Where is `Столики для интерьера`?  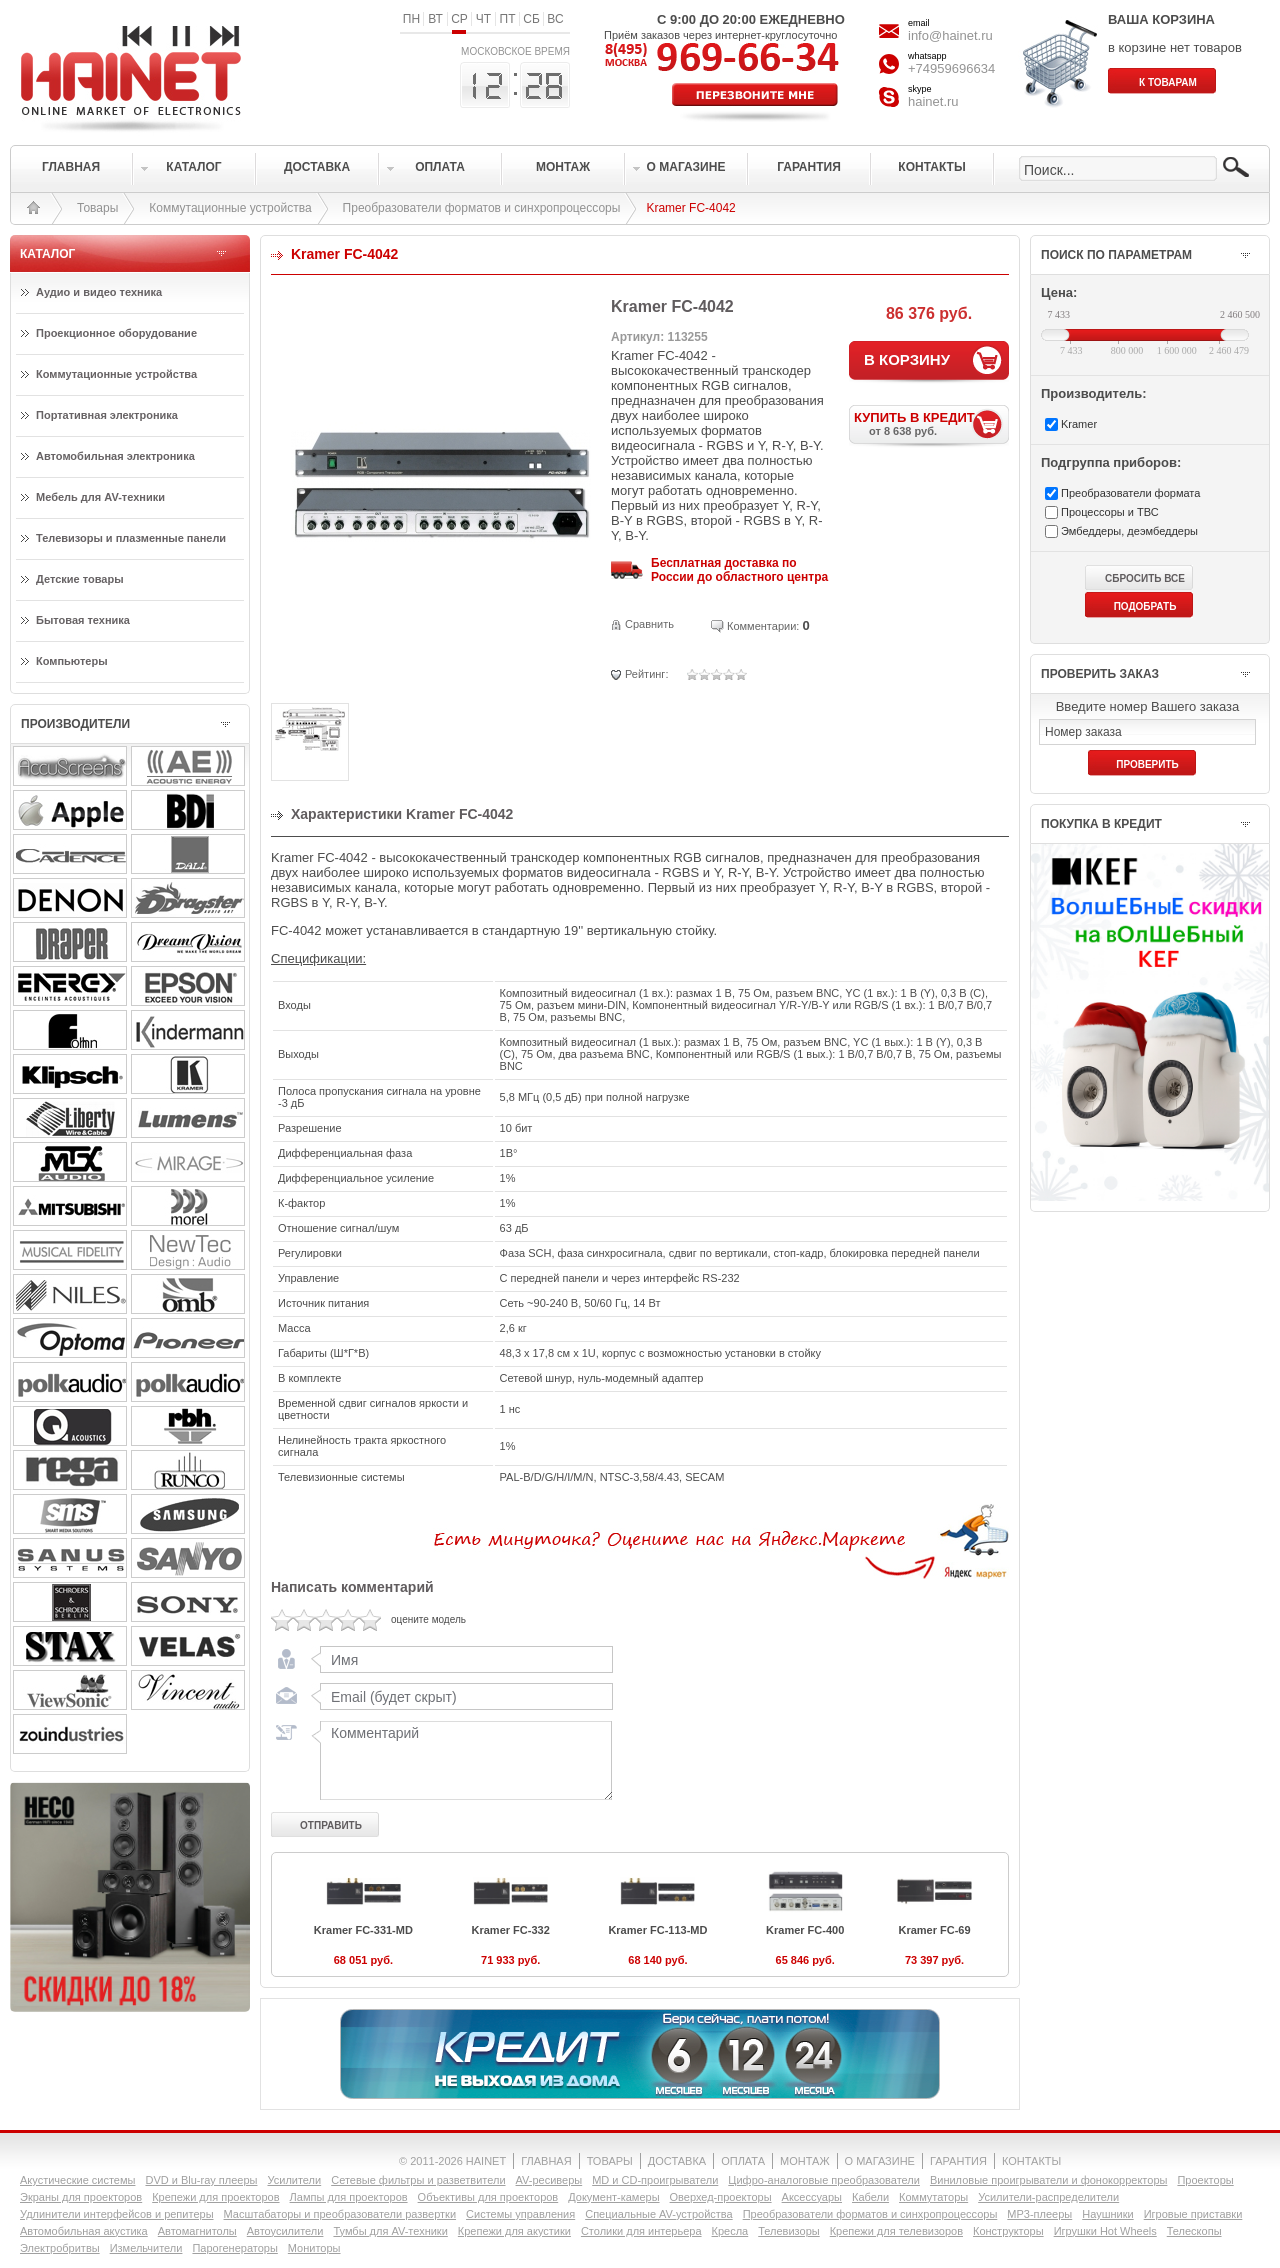 Столики для интерьера is located at coordinates (641, 2231).